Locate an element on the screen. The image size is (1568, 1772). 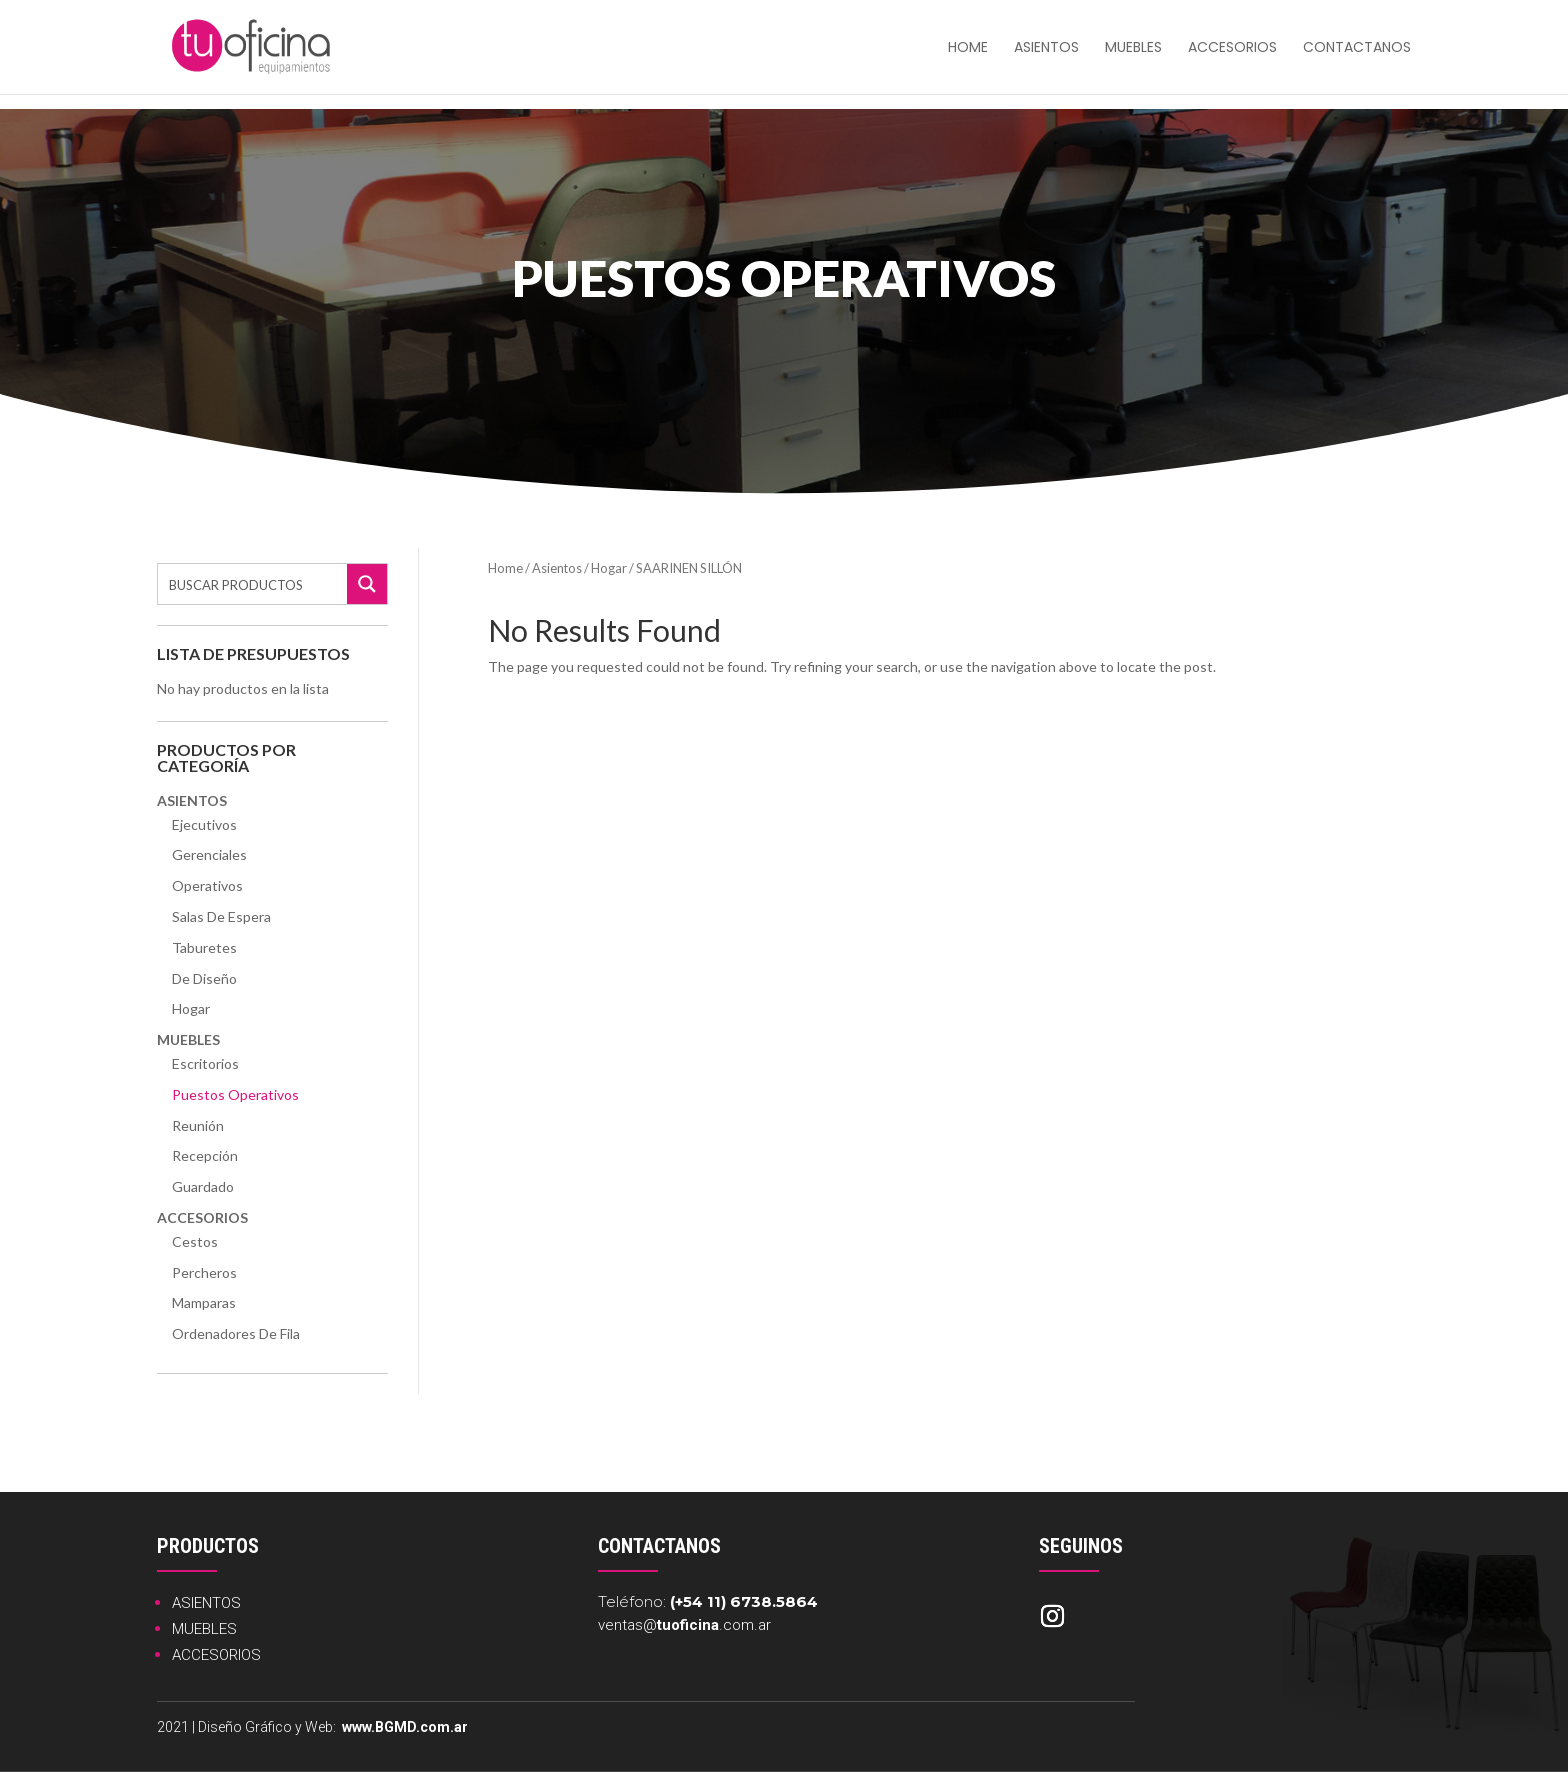
Salas de Espera is located at coordinates (221, 916).